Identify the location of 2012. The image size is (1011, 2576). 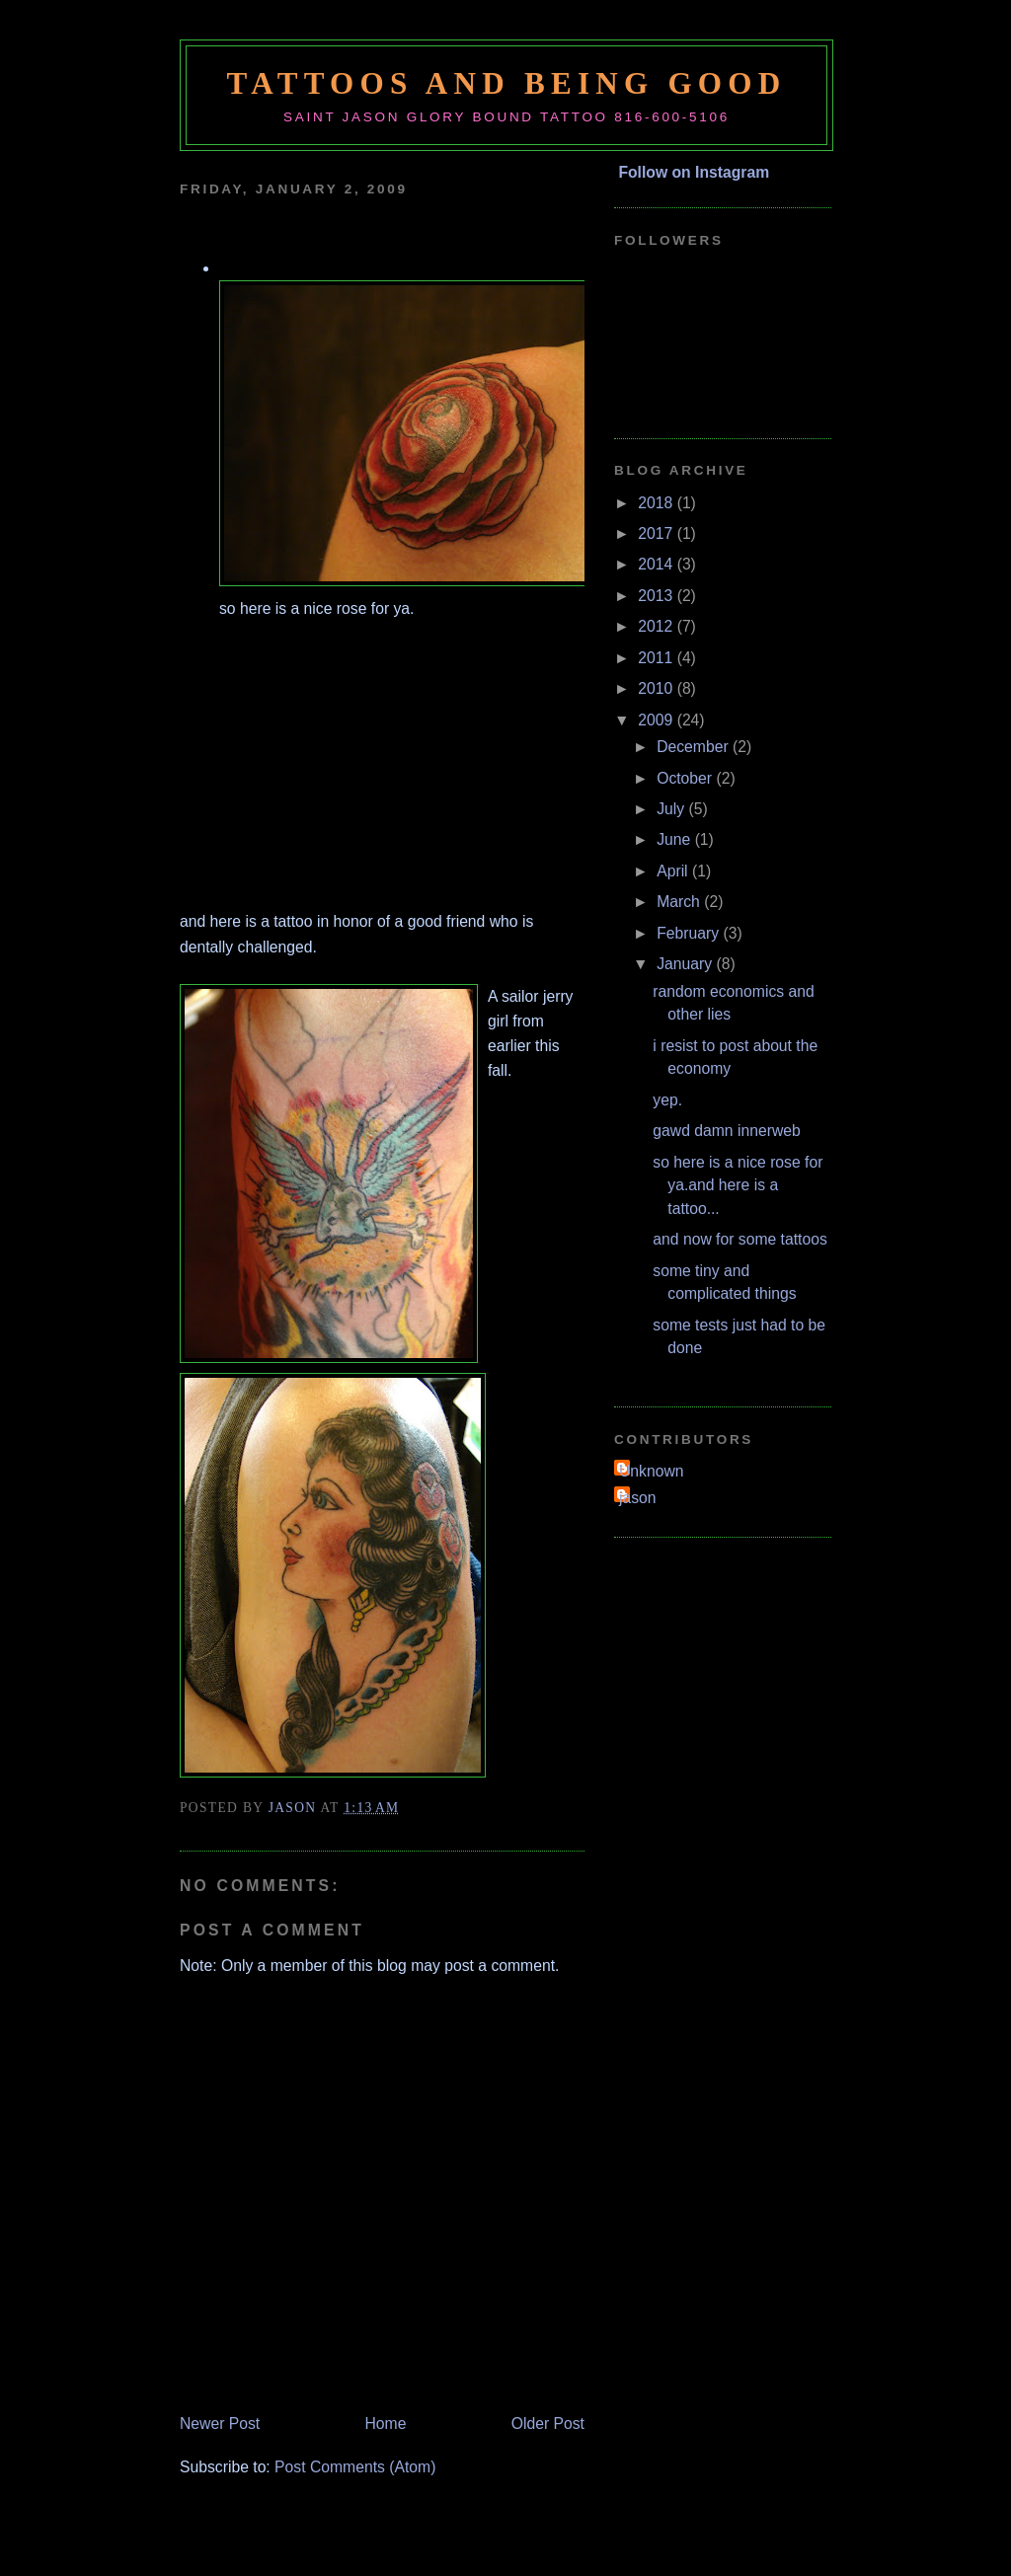
(657, 626).